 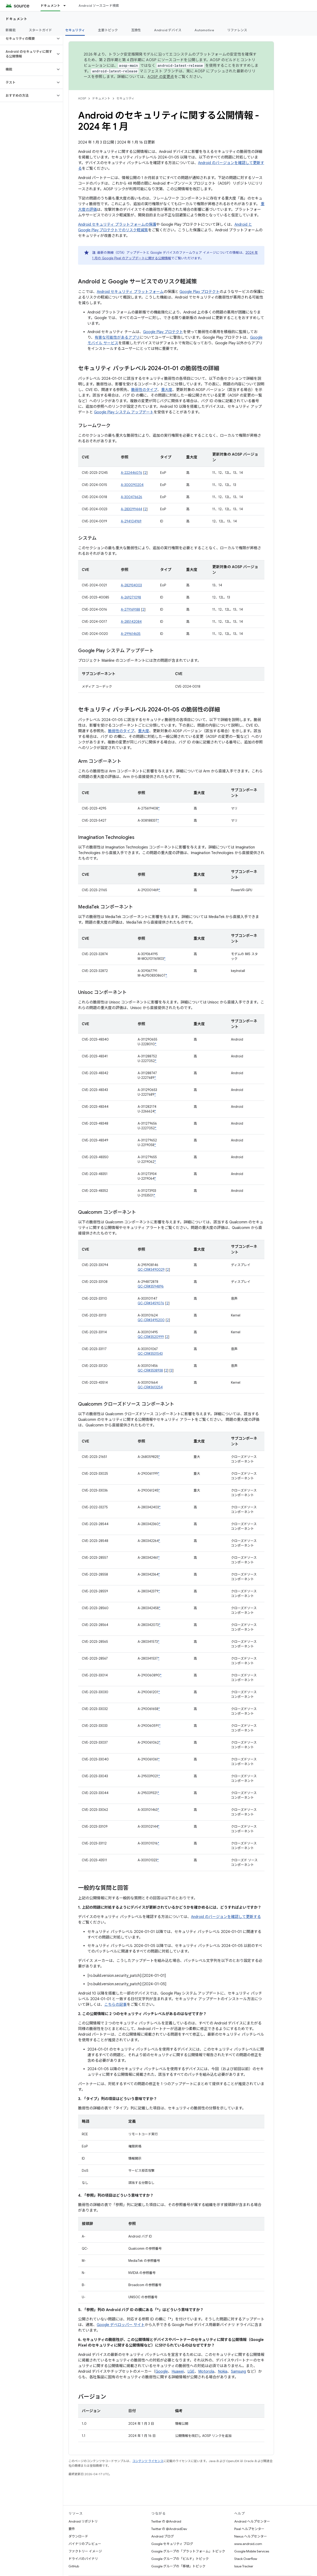 I want to click on ダウンロード, so click(x=78, y=2536).